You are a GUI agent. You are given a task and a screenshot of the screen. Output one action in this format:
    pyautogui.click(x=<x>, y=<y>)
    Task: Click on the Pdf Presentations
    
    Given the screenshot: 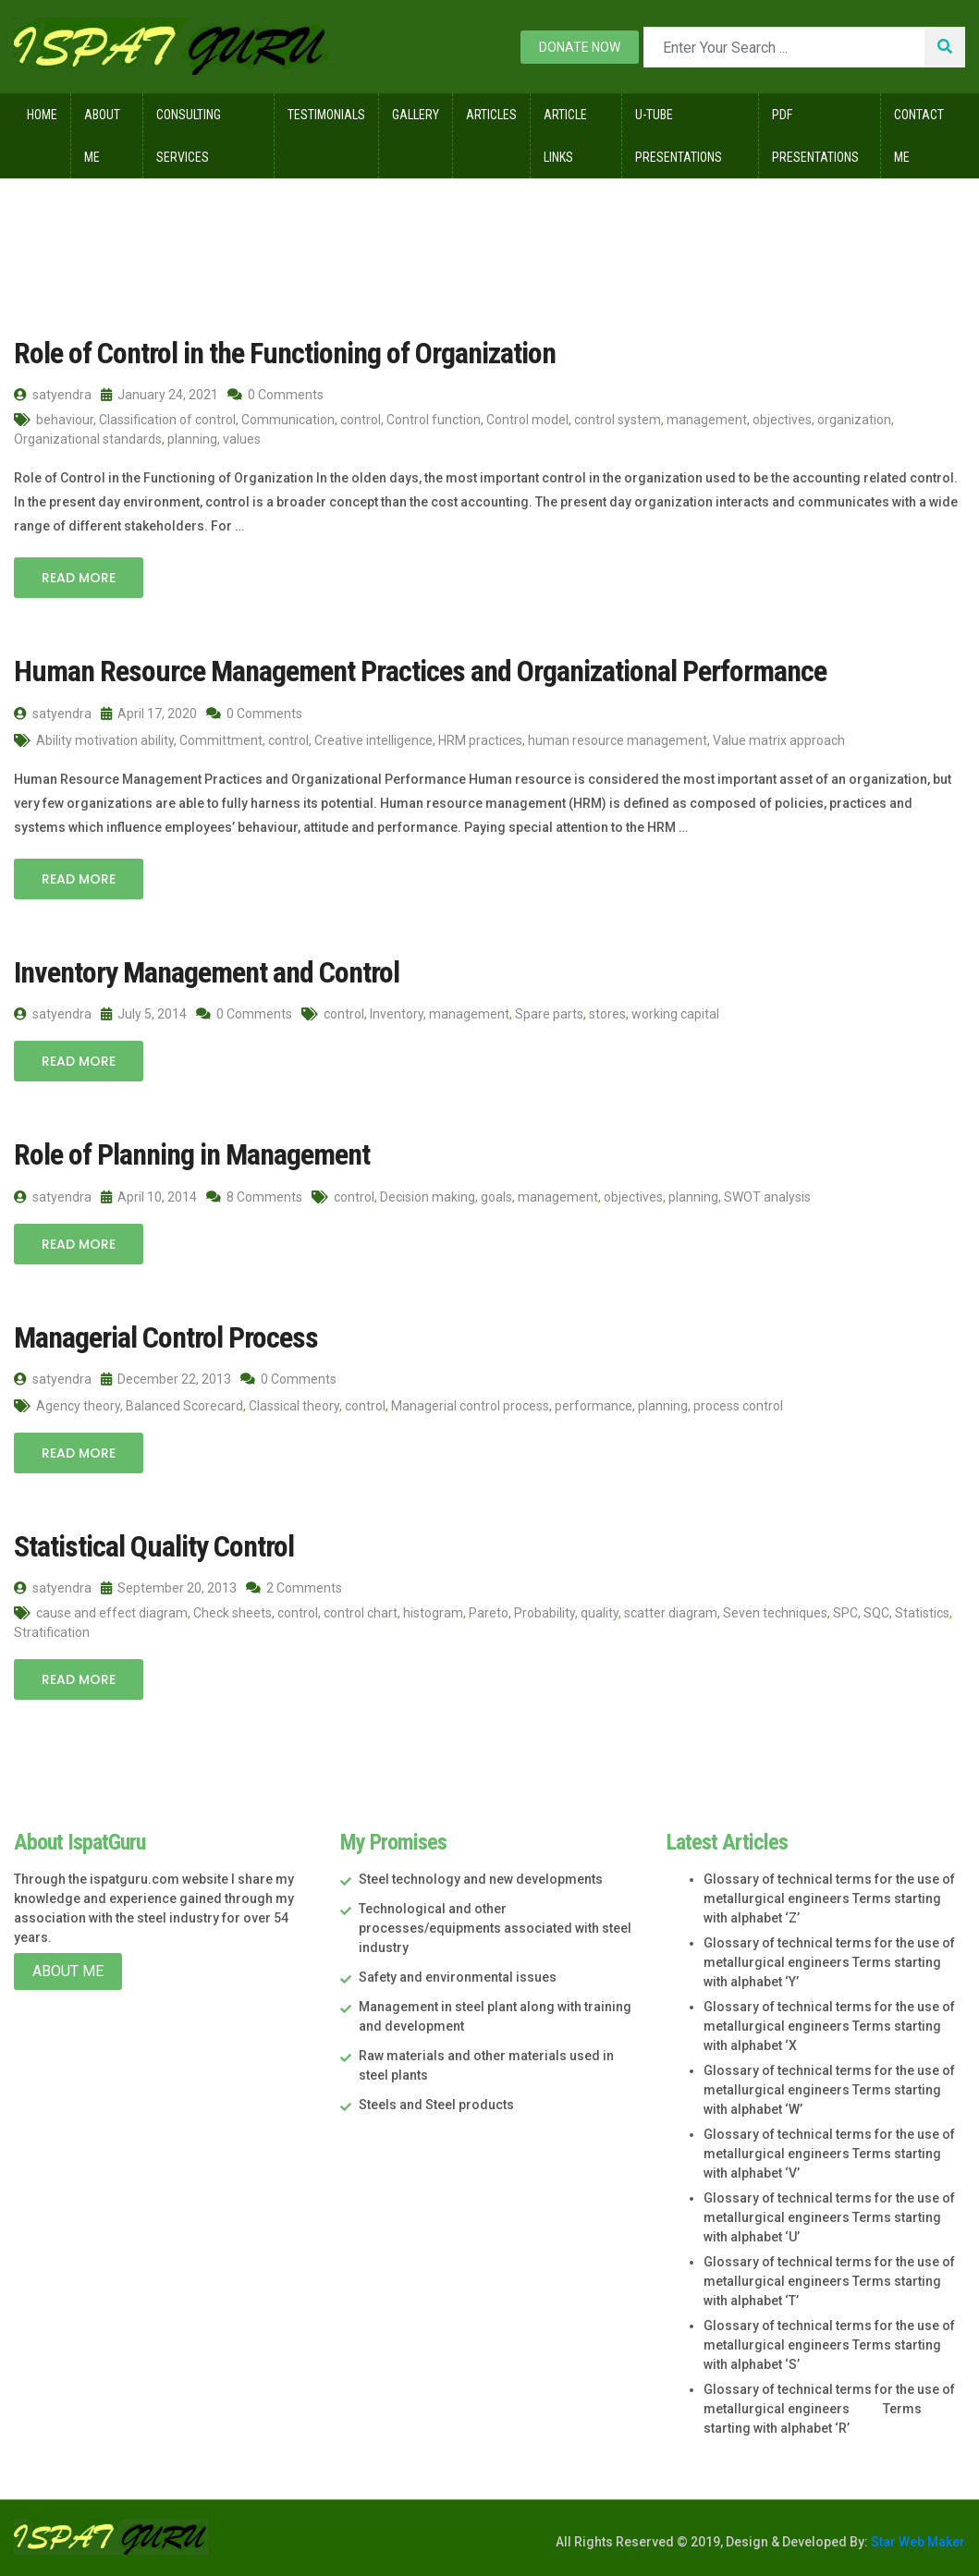 What is the action you would take?
    pyautogui.click(x=815, y=136)
    